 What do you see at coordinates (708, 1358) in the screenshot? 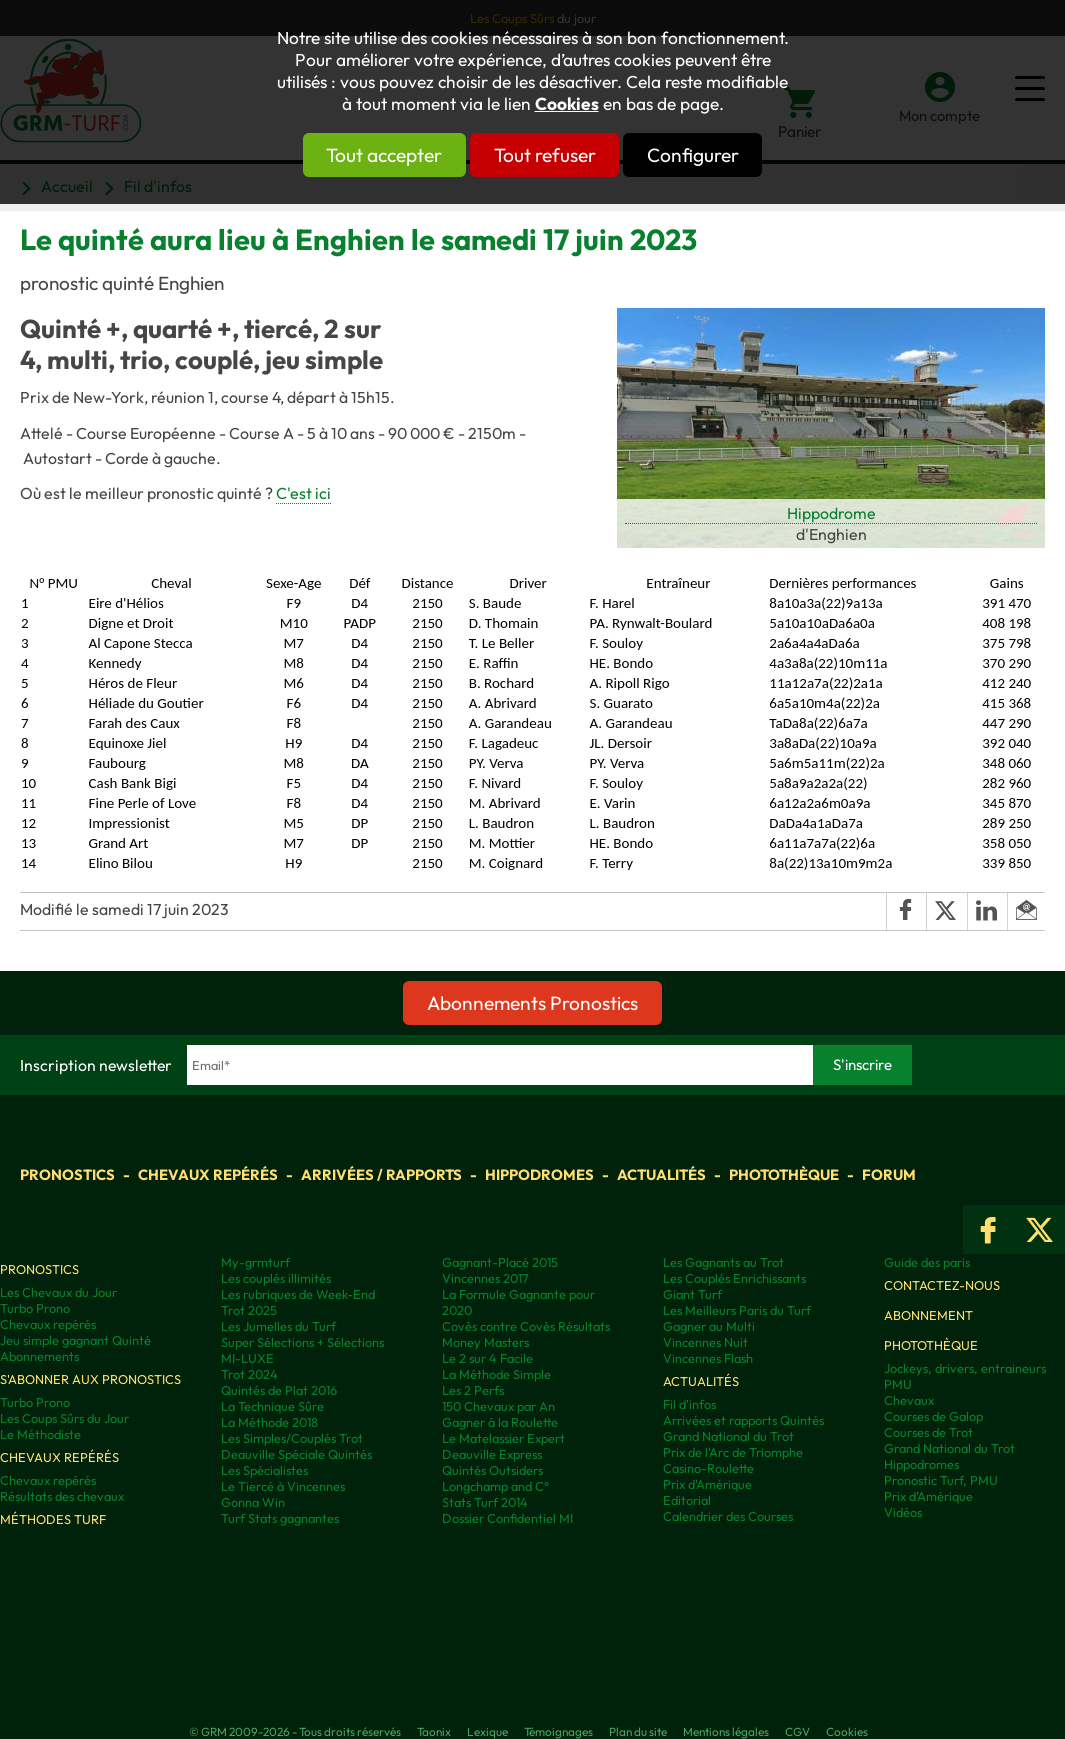
I see `Vincennes Flash` at bounding box center [708, 1358].